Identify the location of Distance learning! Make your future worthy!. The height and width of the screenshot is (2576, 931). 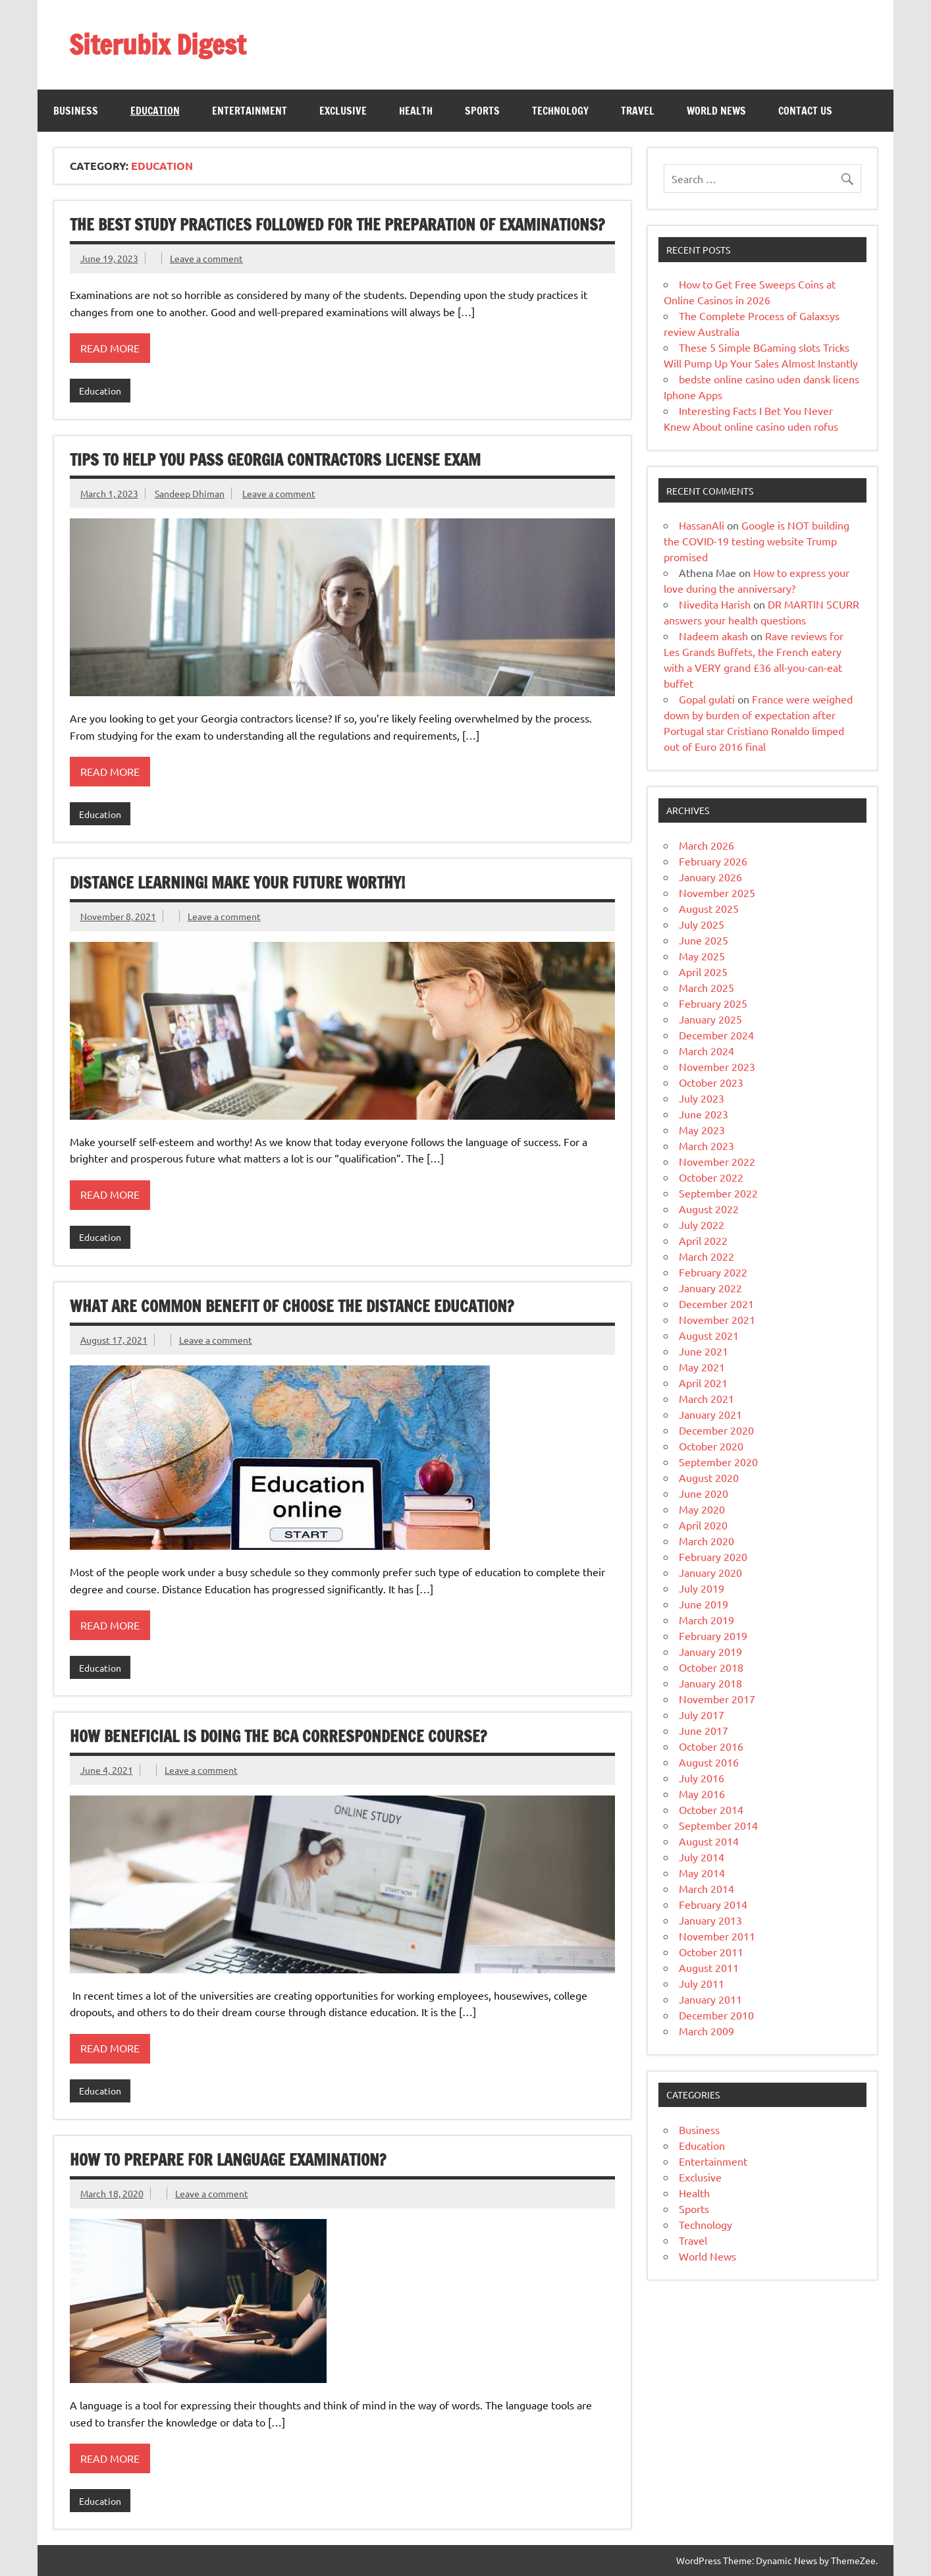
(237, 882).